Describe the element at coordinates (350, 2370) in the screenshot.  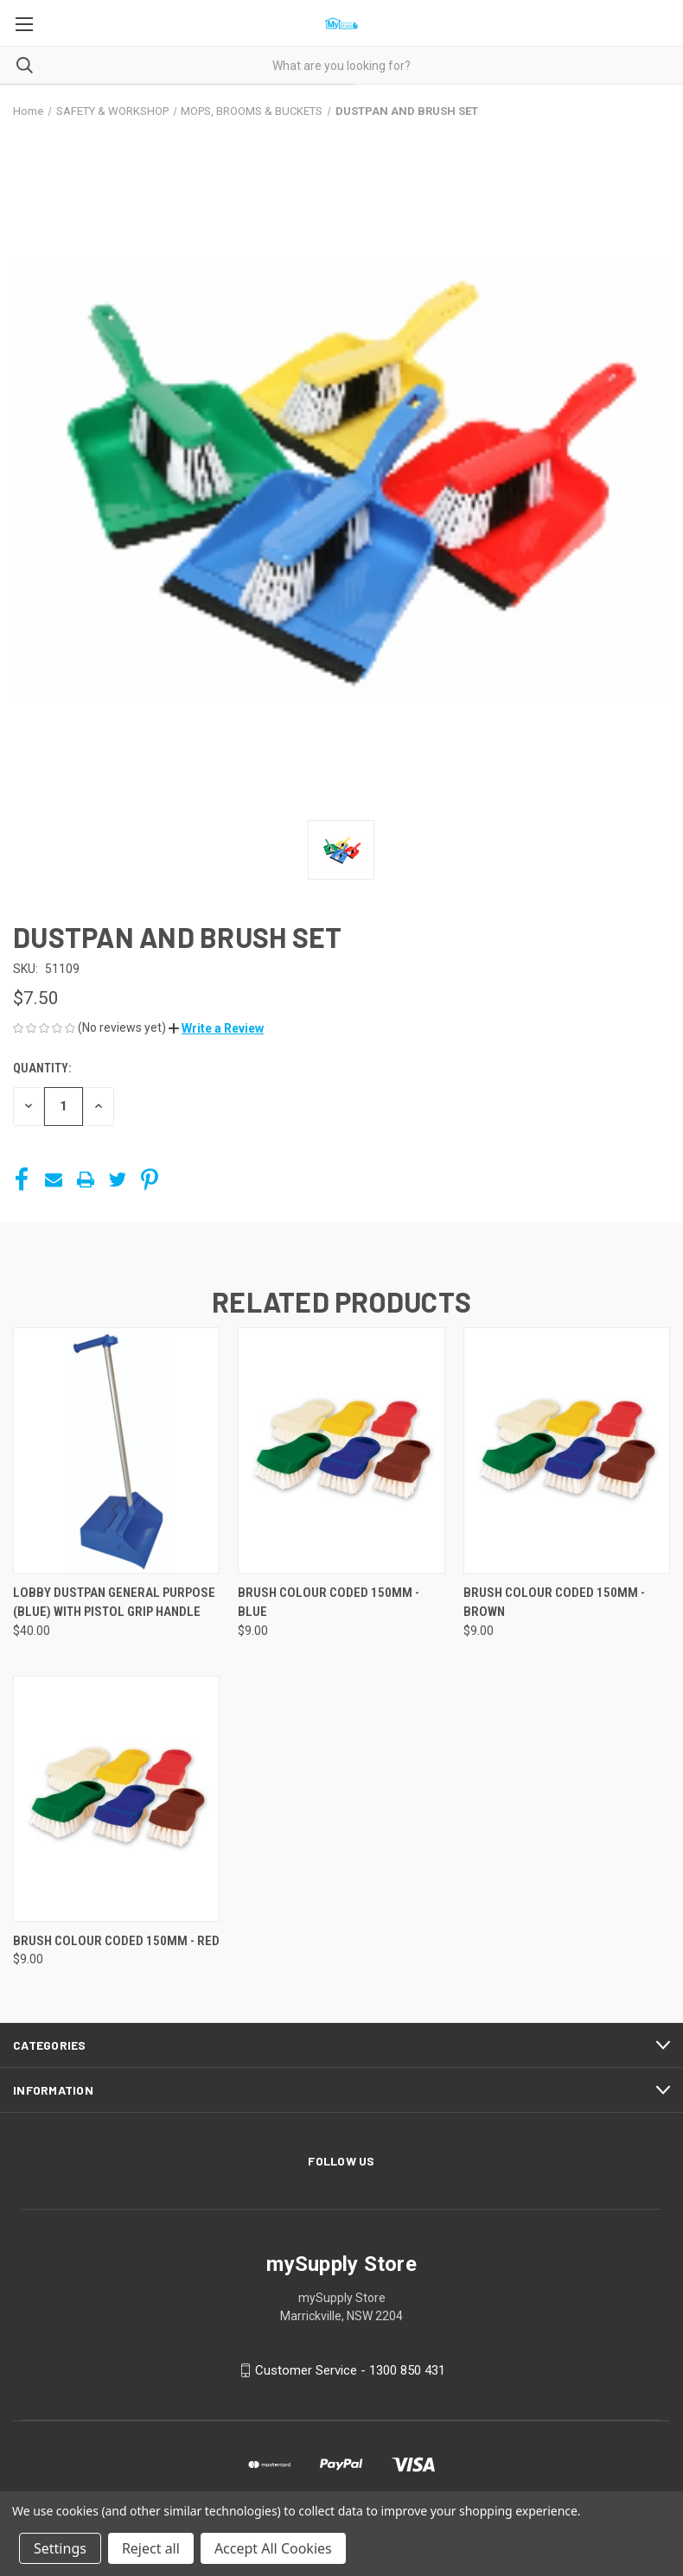
I see `Customer Service - 1300 850 431` at that location.